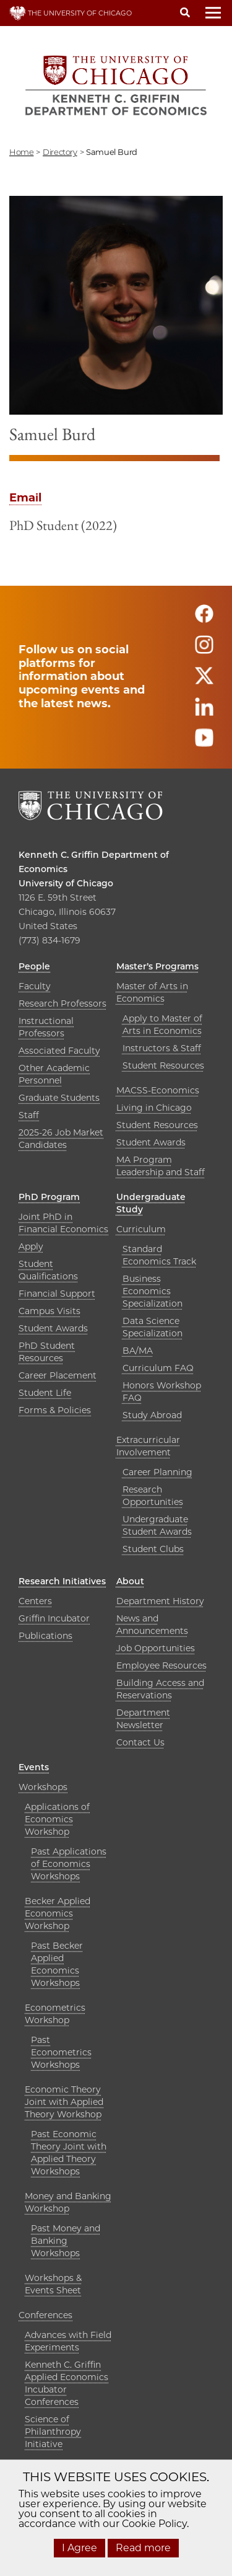 This screenshot has height=2576, width=232. I want to click on Student Life, so click(45, 1392).